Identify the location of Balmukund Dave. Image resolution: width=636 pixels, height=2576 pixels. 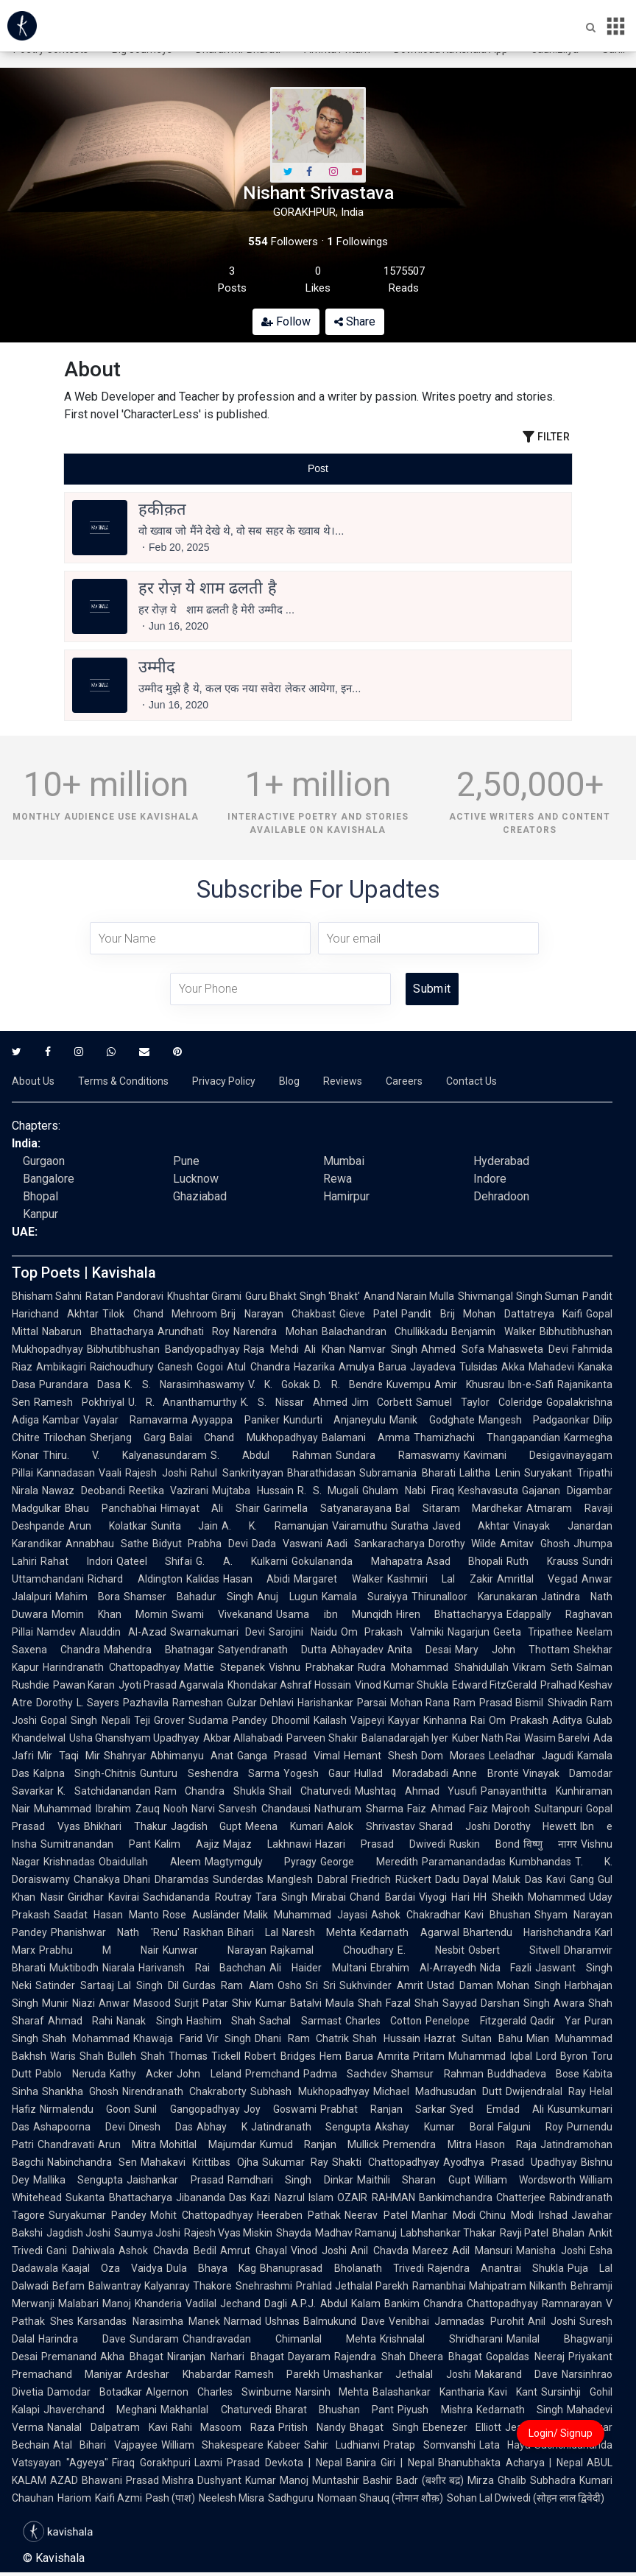
(344, 2321).